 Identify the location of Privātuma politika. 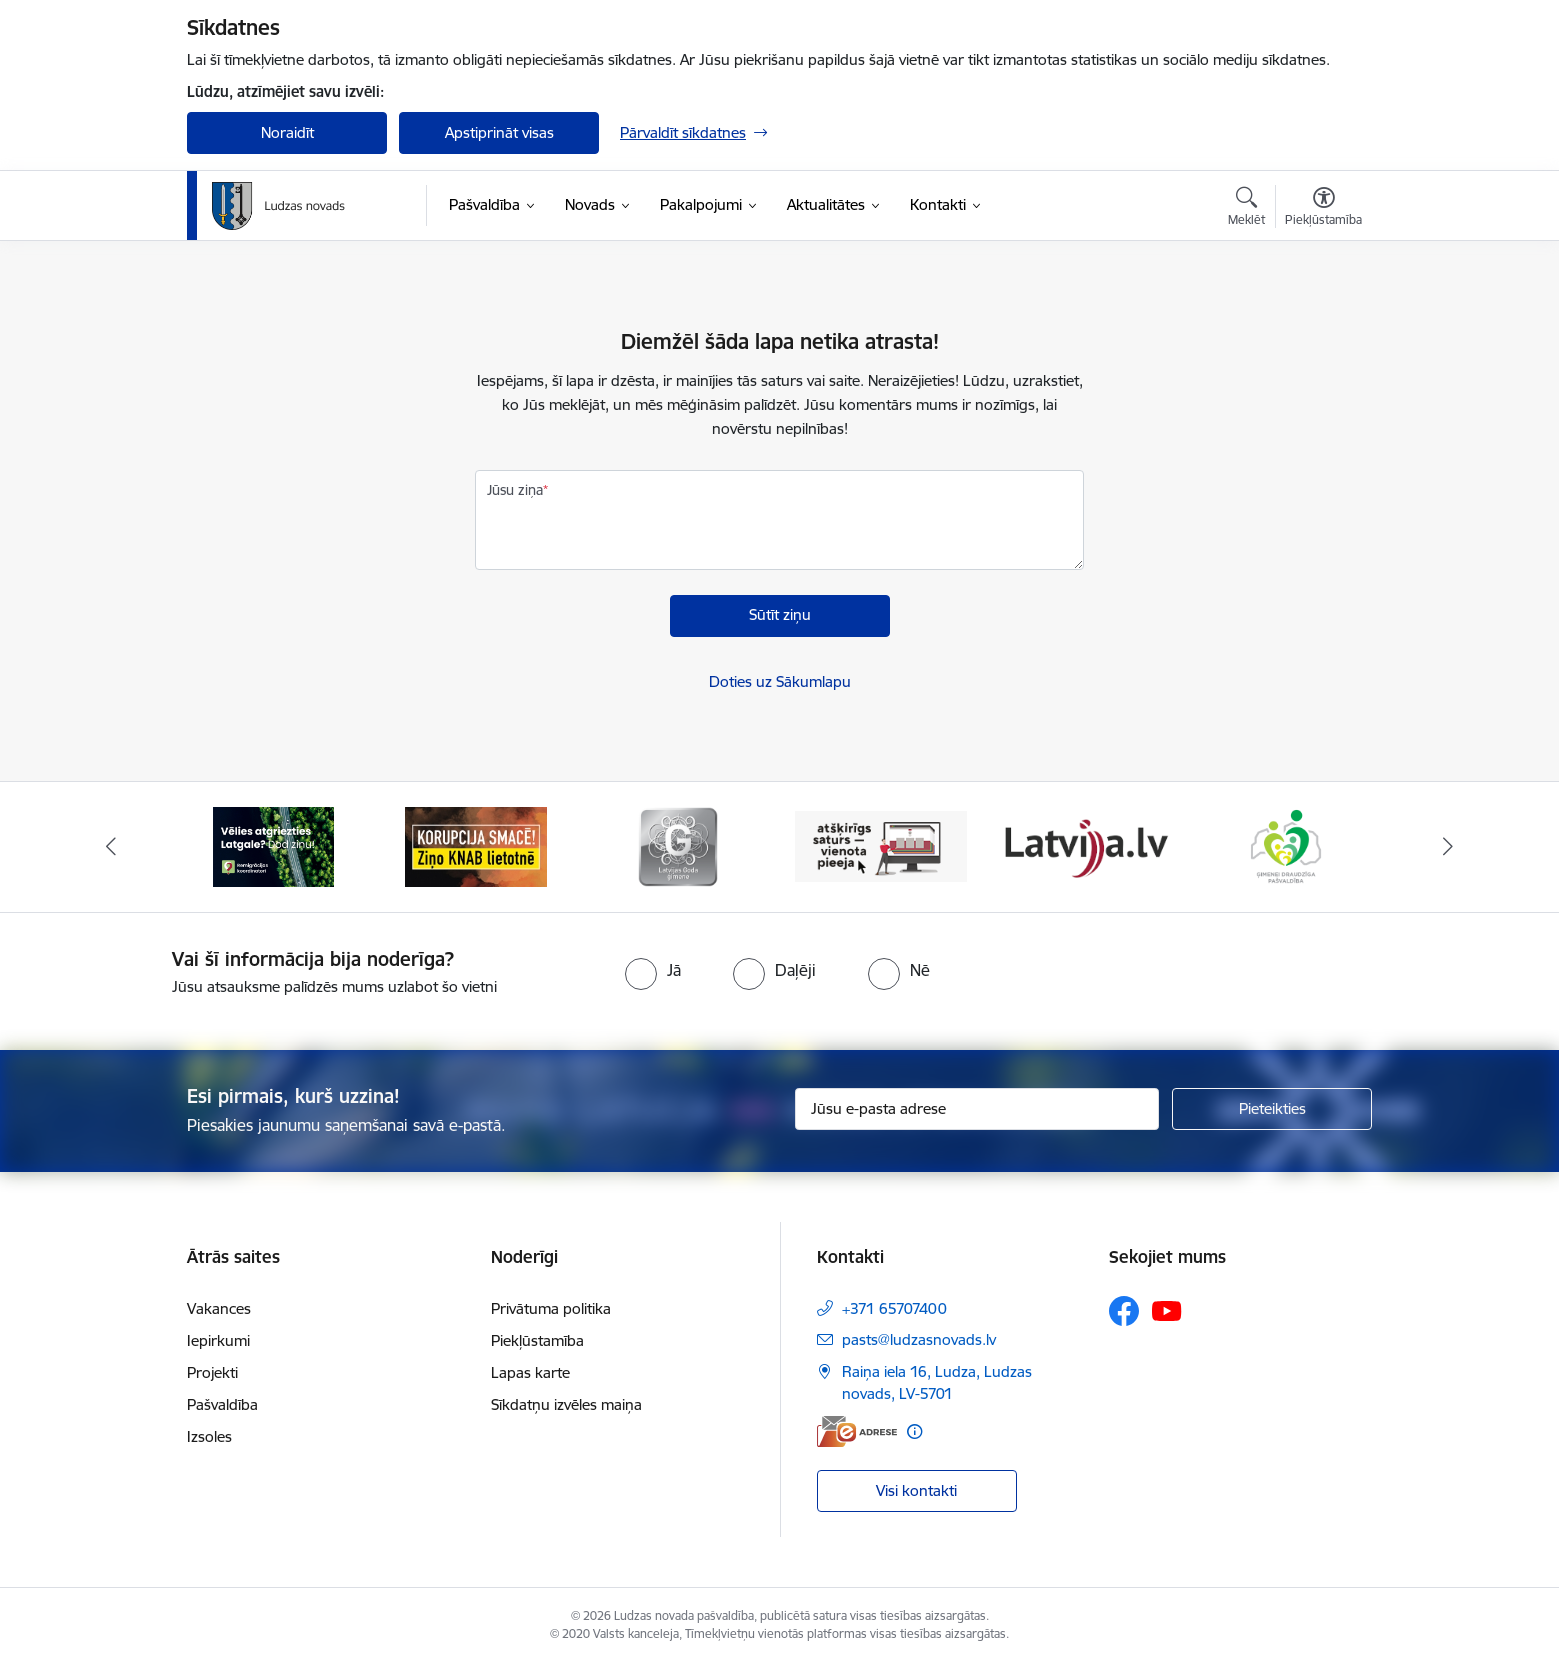
(551, 1308).